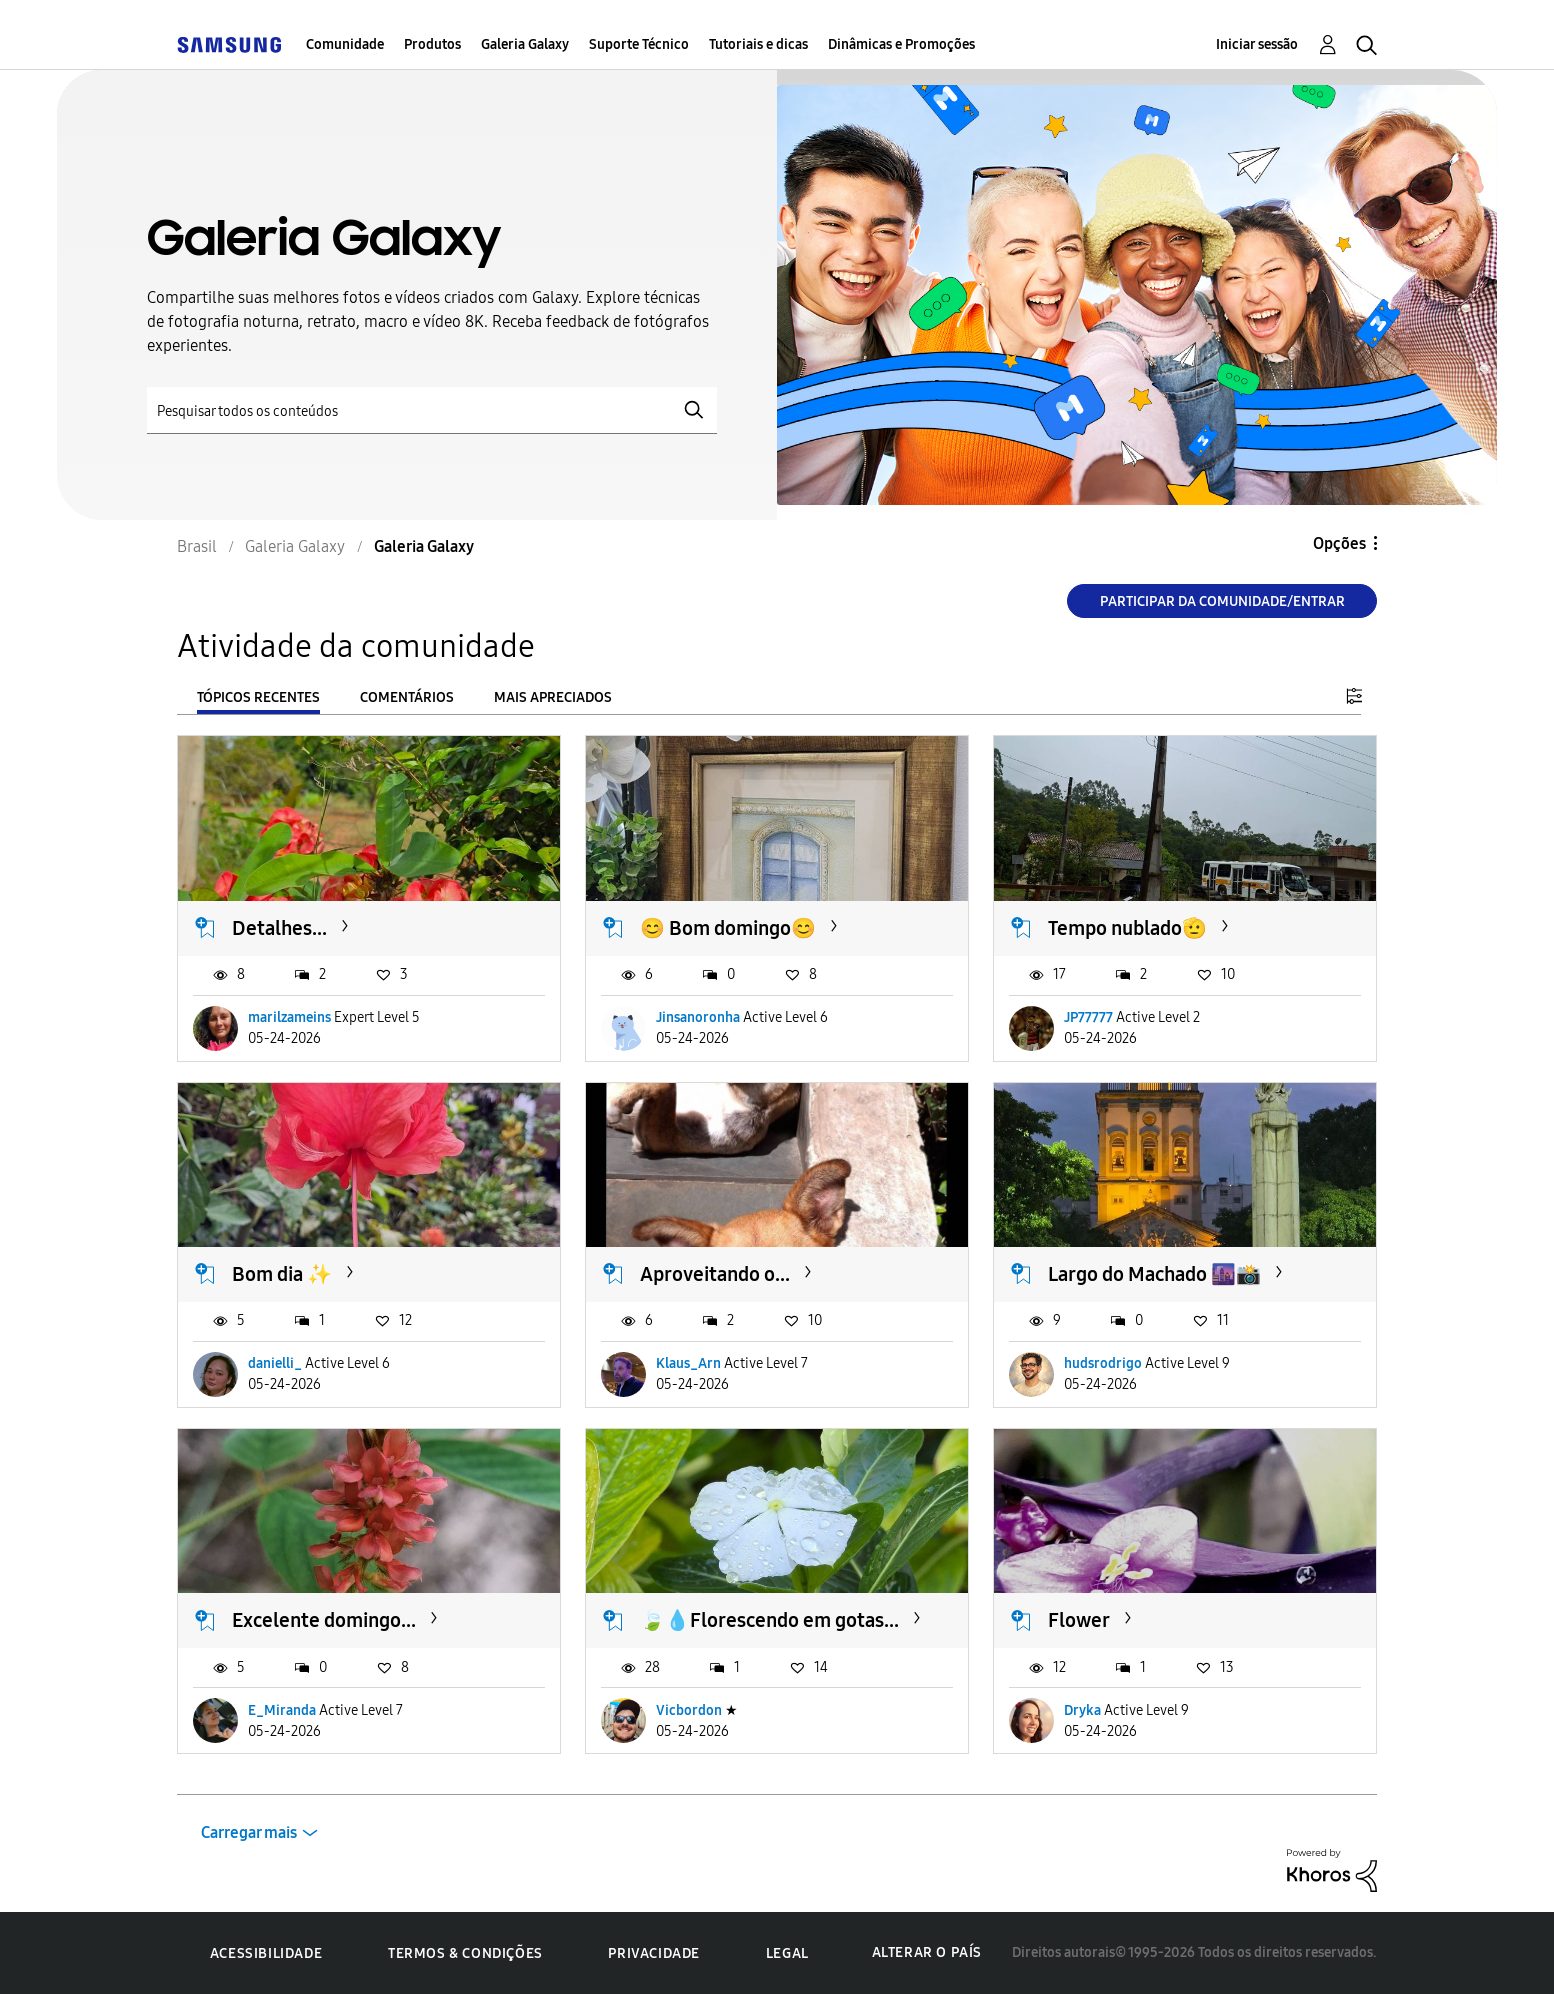 The width and height of the screenshot is (1554, 1994). What do you see at coordinates (689, 1710) in the screenshot?
I see `Vicbordon` at bounding box center [689, 1710].